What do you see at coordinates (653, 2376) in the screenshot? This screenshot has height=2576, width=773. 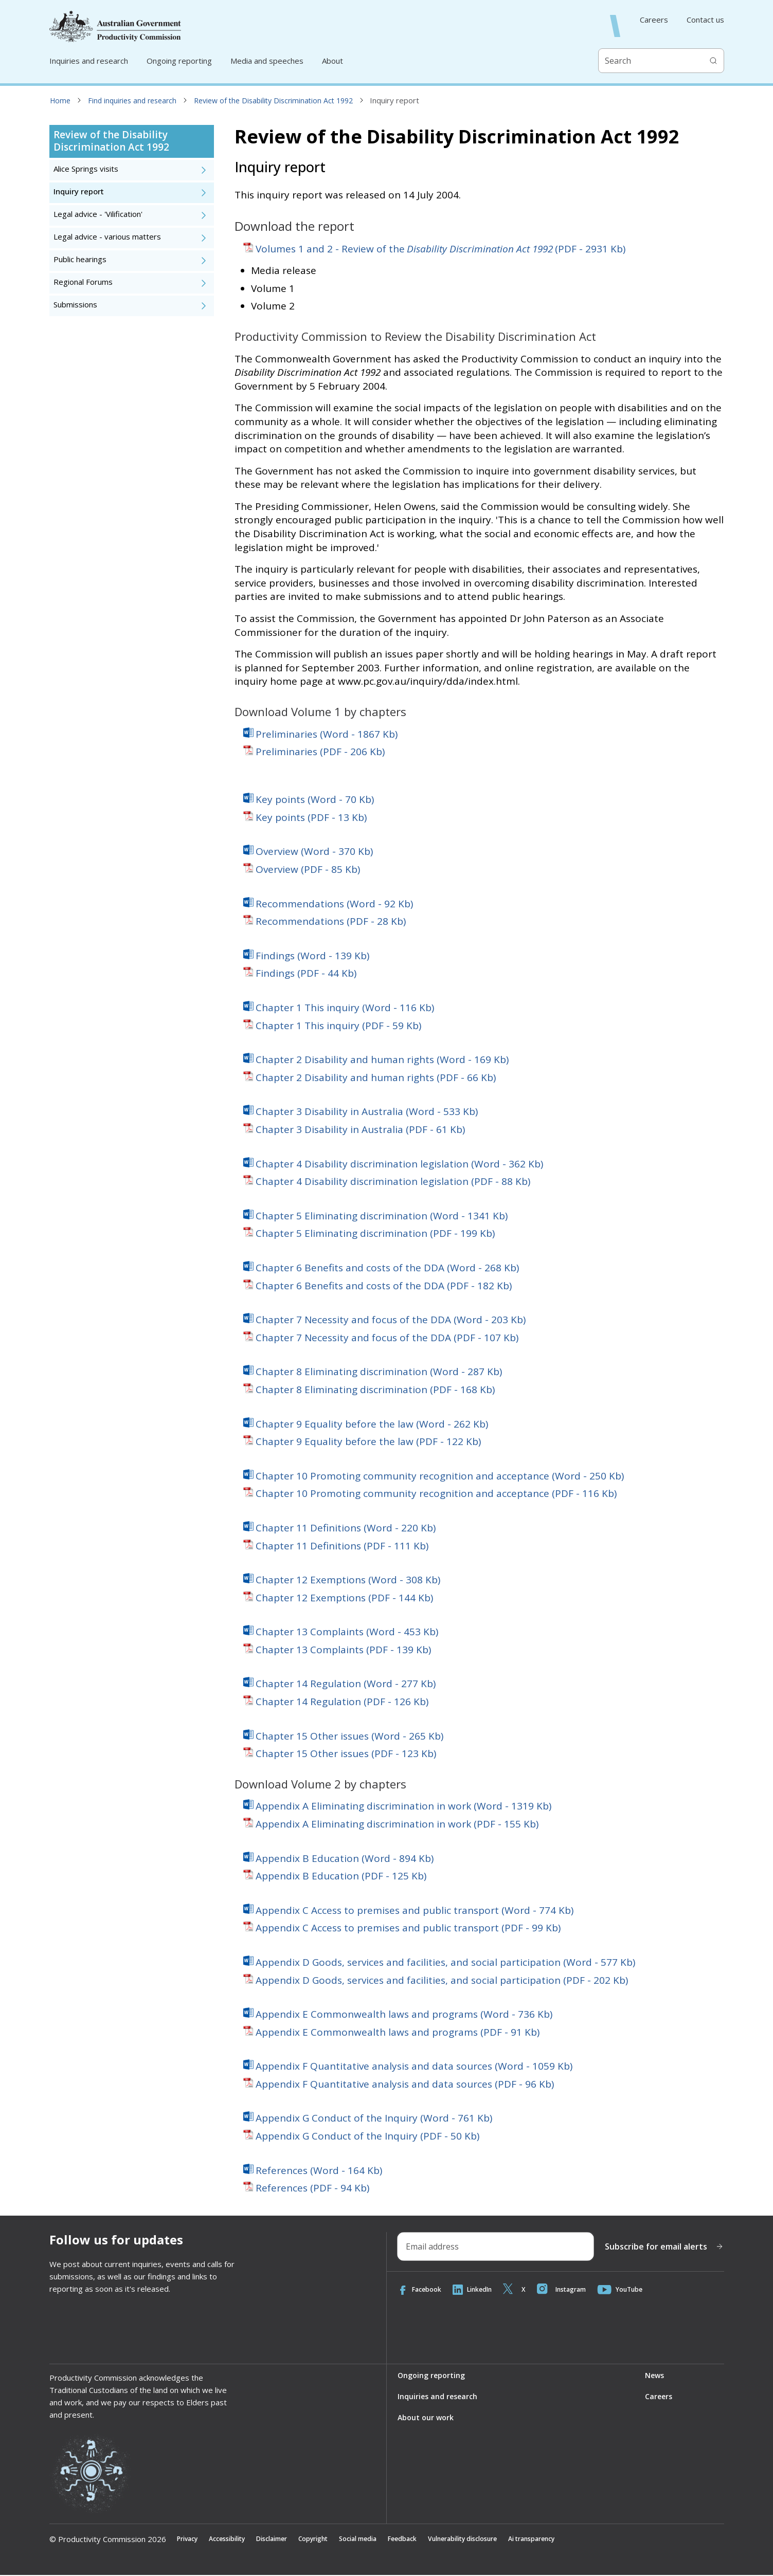 I see `News` at bounding box center [653, 2376].